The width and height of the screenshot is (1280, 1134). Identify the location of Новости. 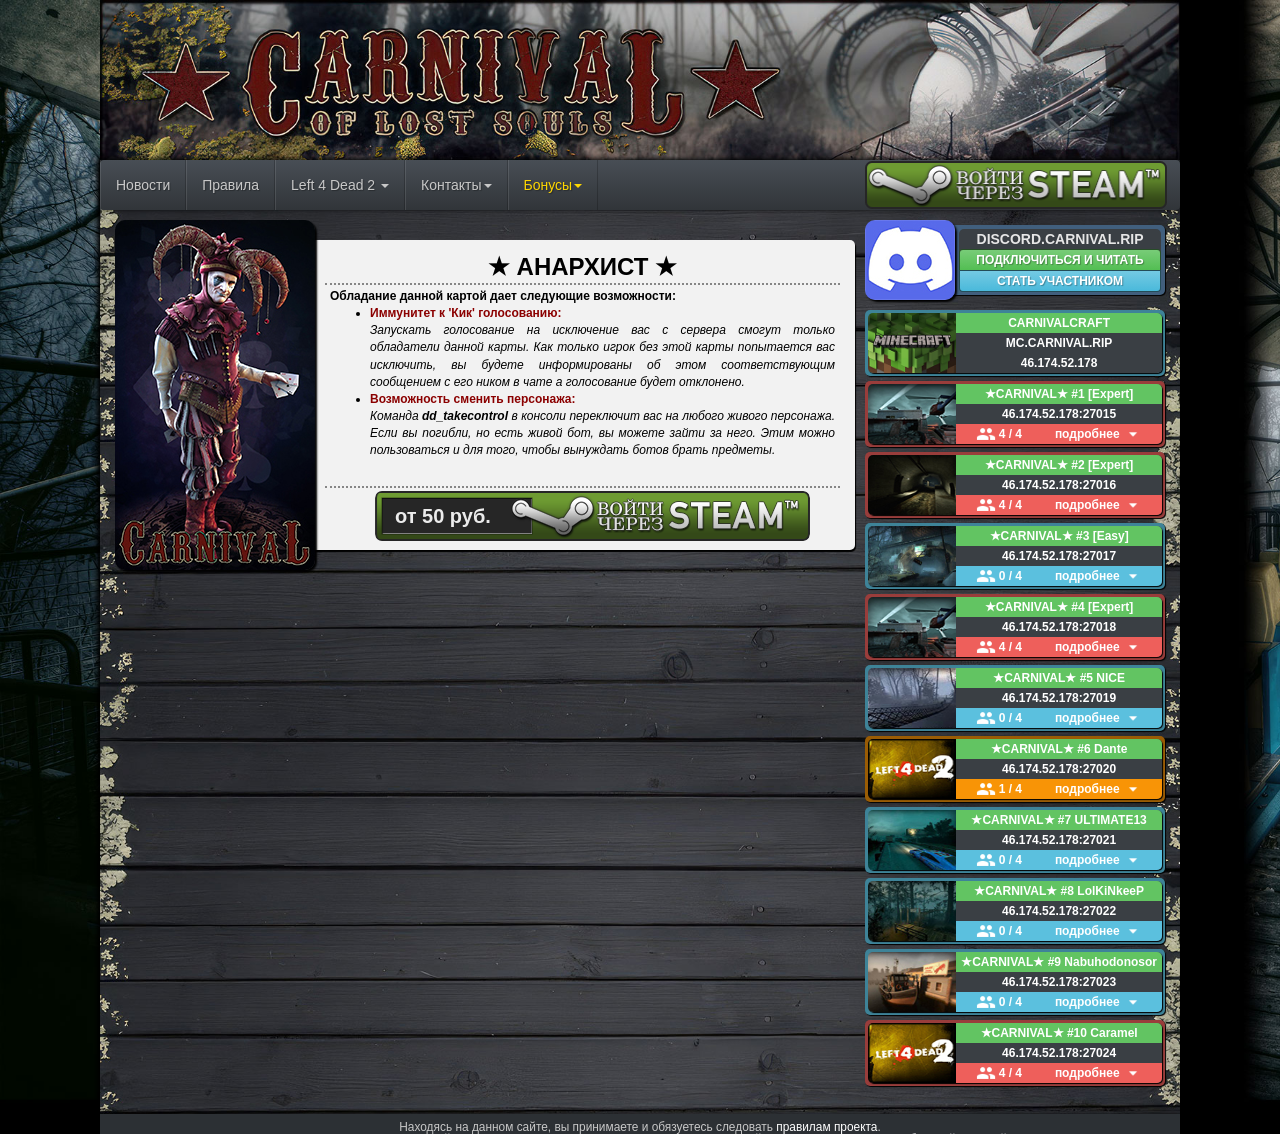
(143, 185).